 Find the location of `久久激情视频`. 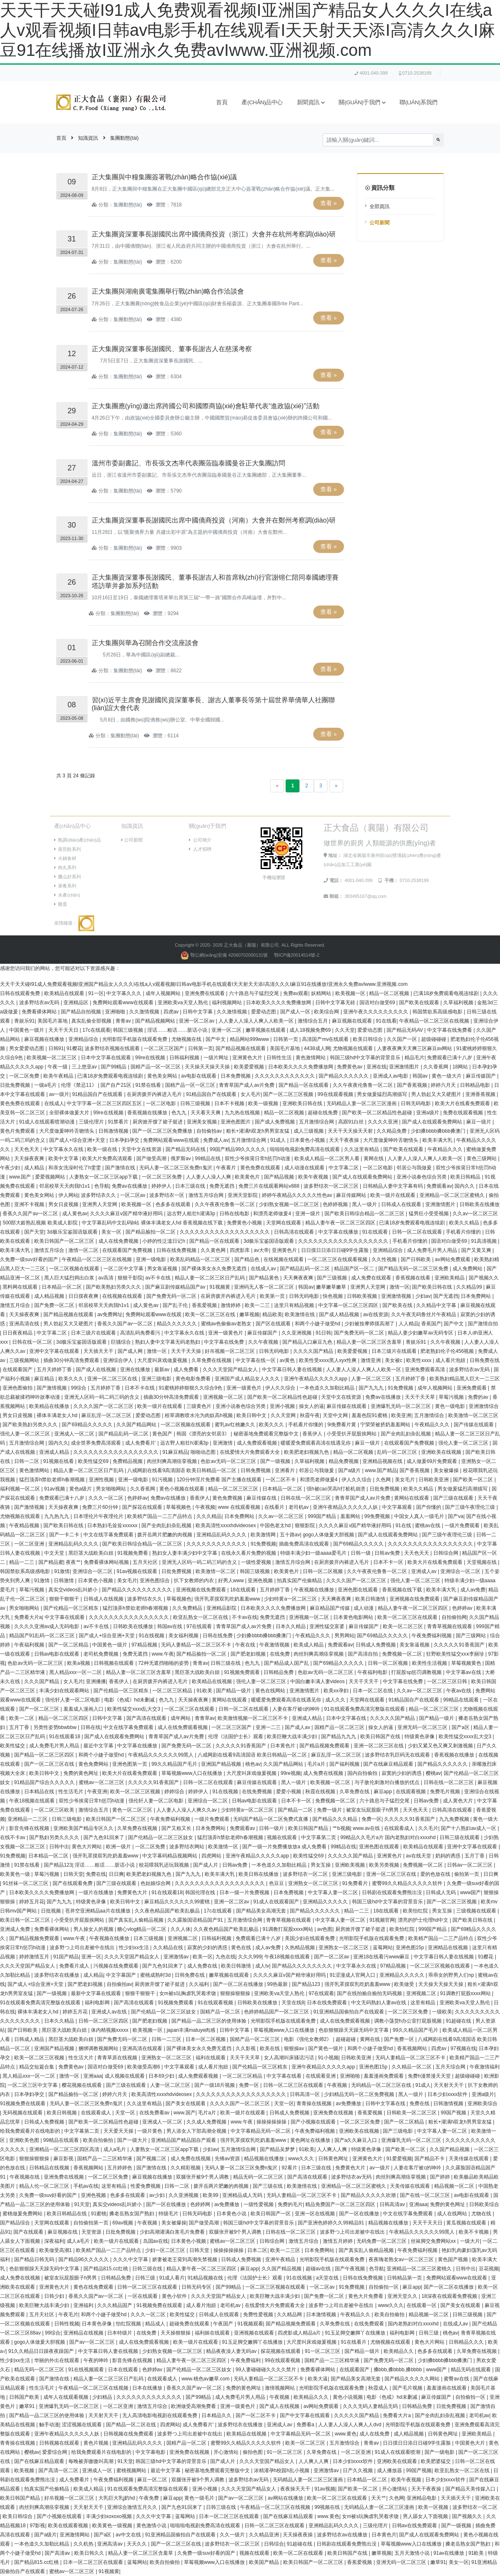

久久激情视频 is located at coordinates (145, 1012).